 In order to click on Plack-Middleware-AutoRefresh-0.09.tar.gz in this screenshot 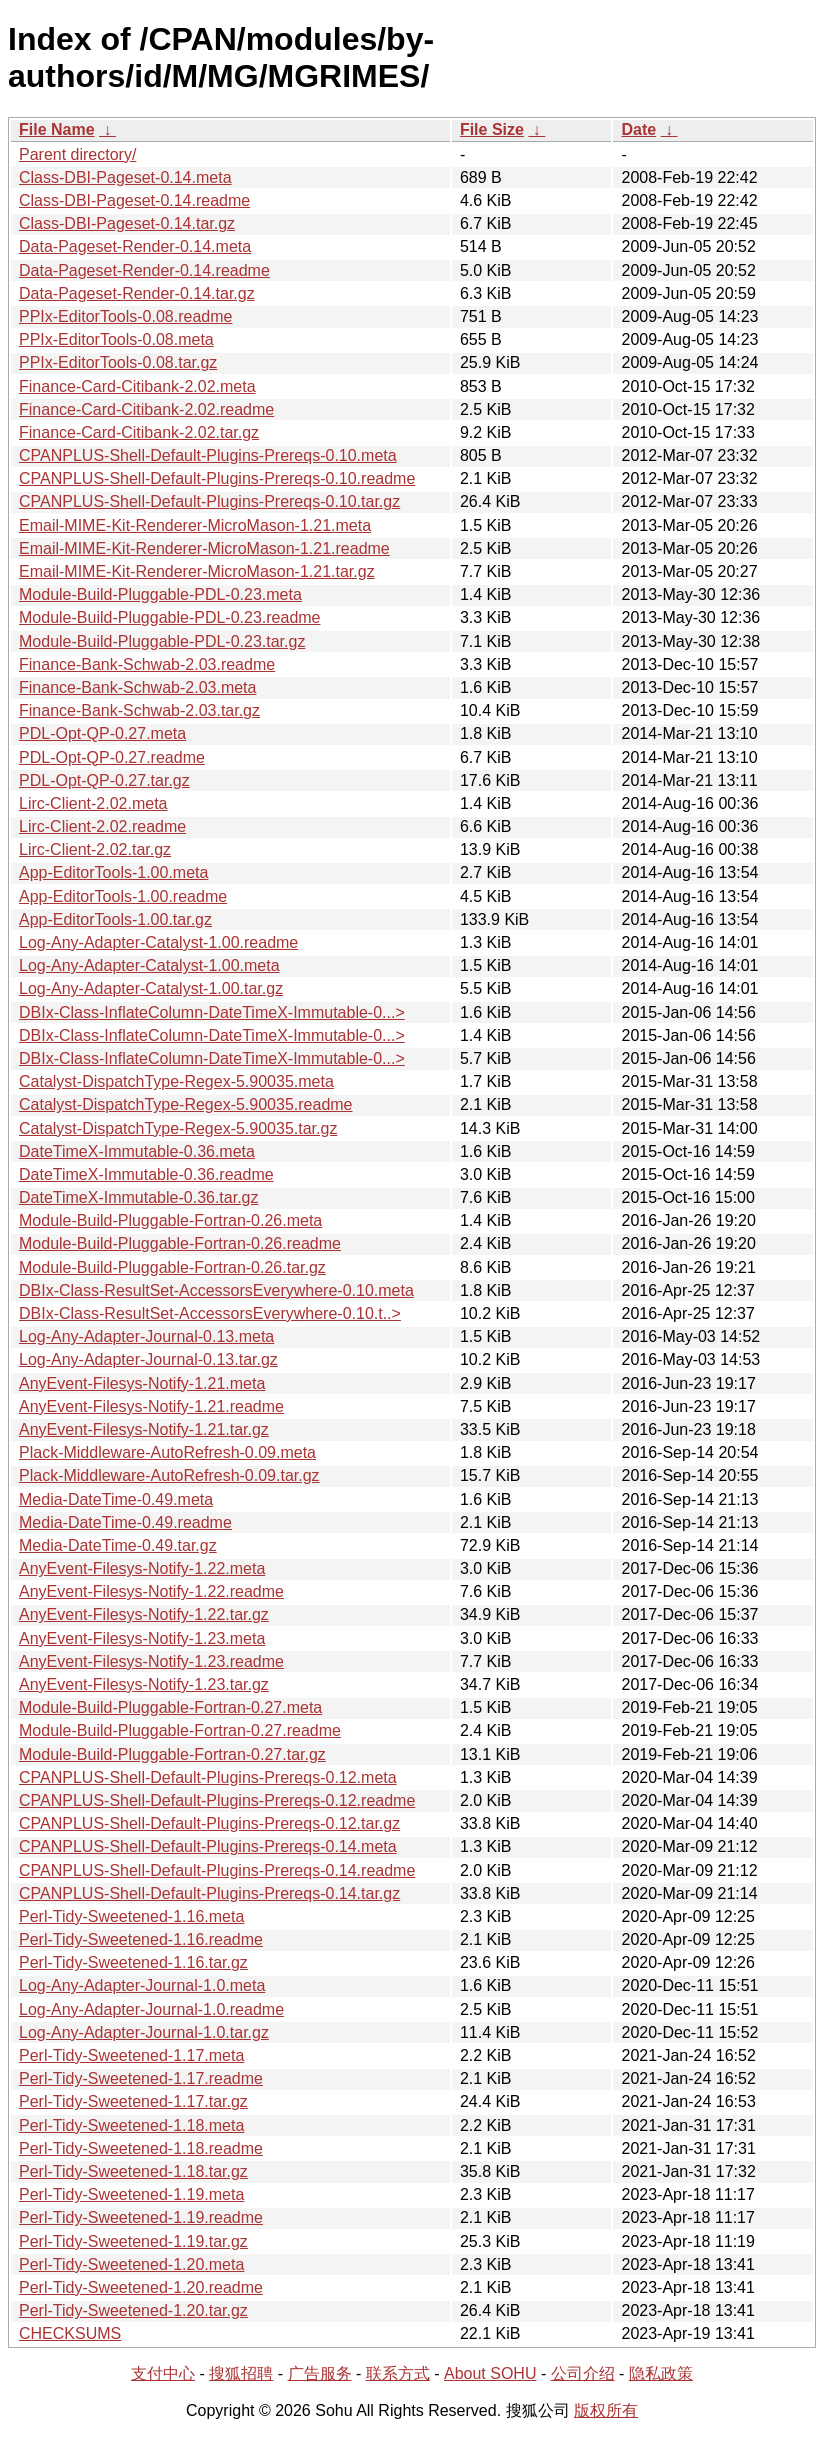, I will do `click(169, 1475)`.